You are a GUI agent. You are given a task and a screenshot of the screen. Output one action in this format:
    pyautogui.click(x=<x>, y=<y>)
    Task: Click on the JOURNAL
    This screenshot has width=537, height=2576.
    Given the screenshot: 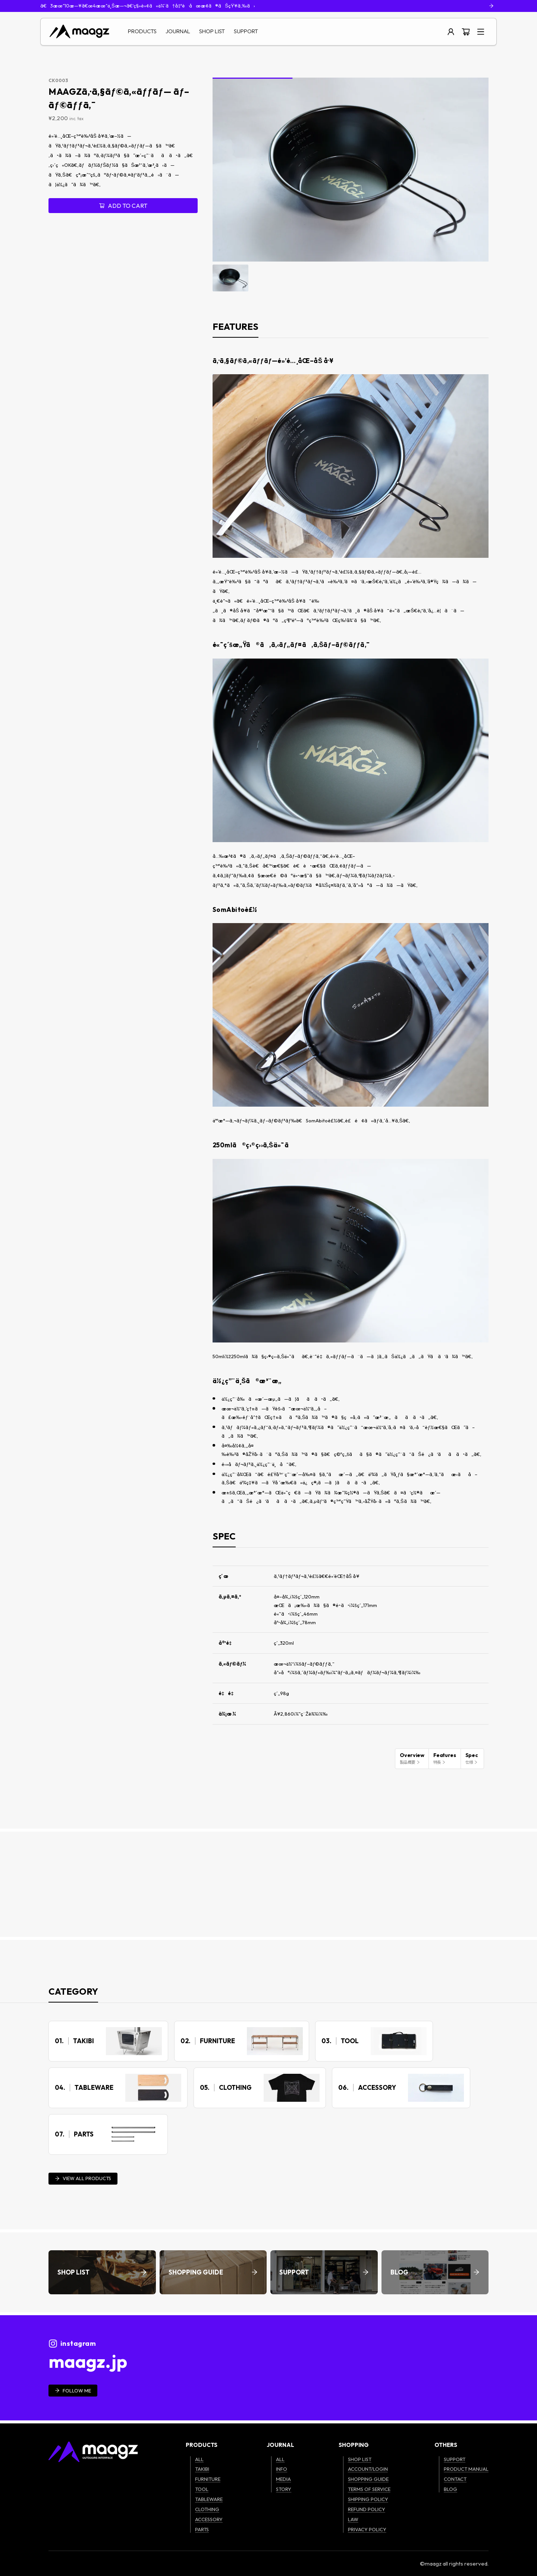 What is the action you would take?
    pyautogui.click(x=178, y=31)
    